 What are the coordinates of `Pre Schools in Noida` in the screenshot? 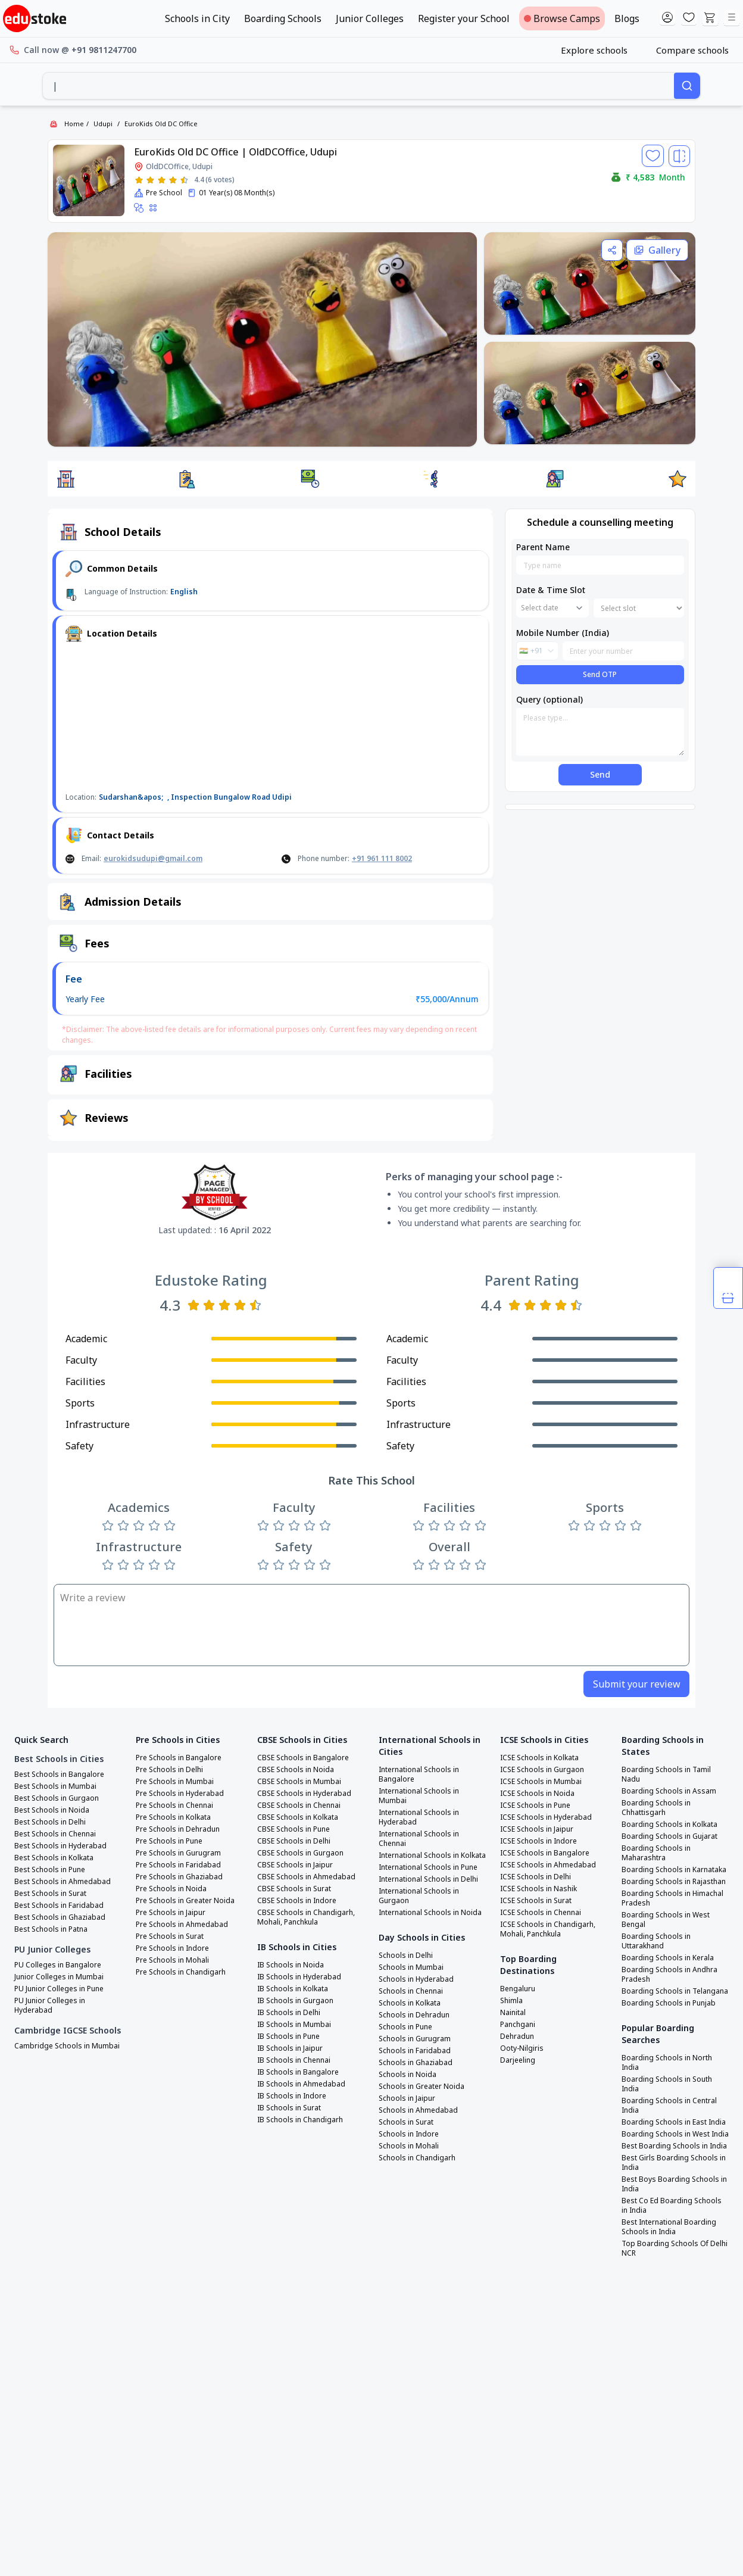 It's located at (171, 1889).